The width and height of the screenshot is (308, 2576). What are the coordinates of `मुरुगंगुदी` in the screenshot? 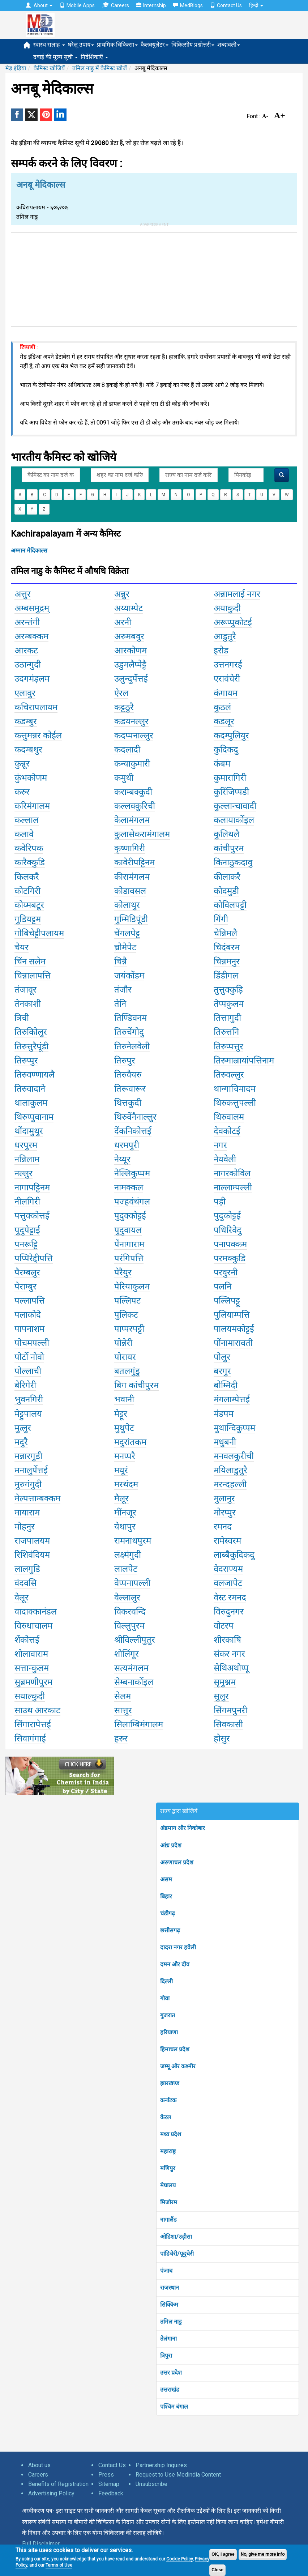 It's located at (28, 1484).